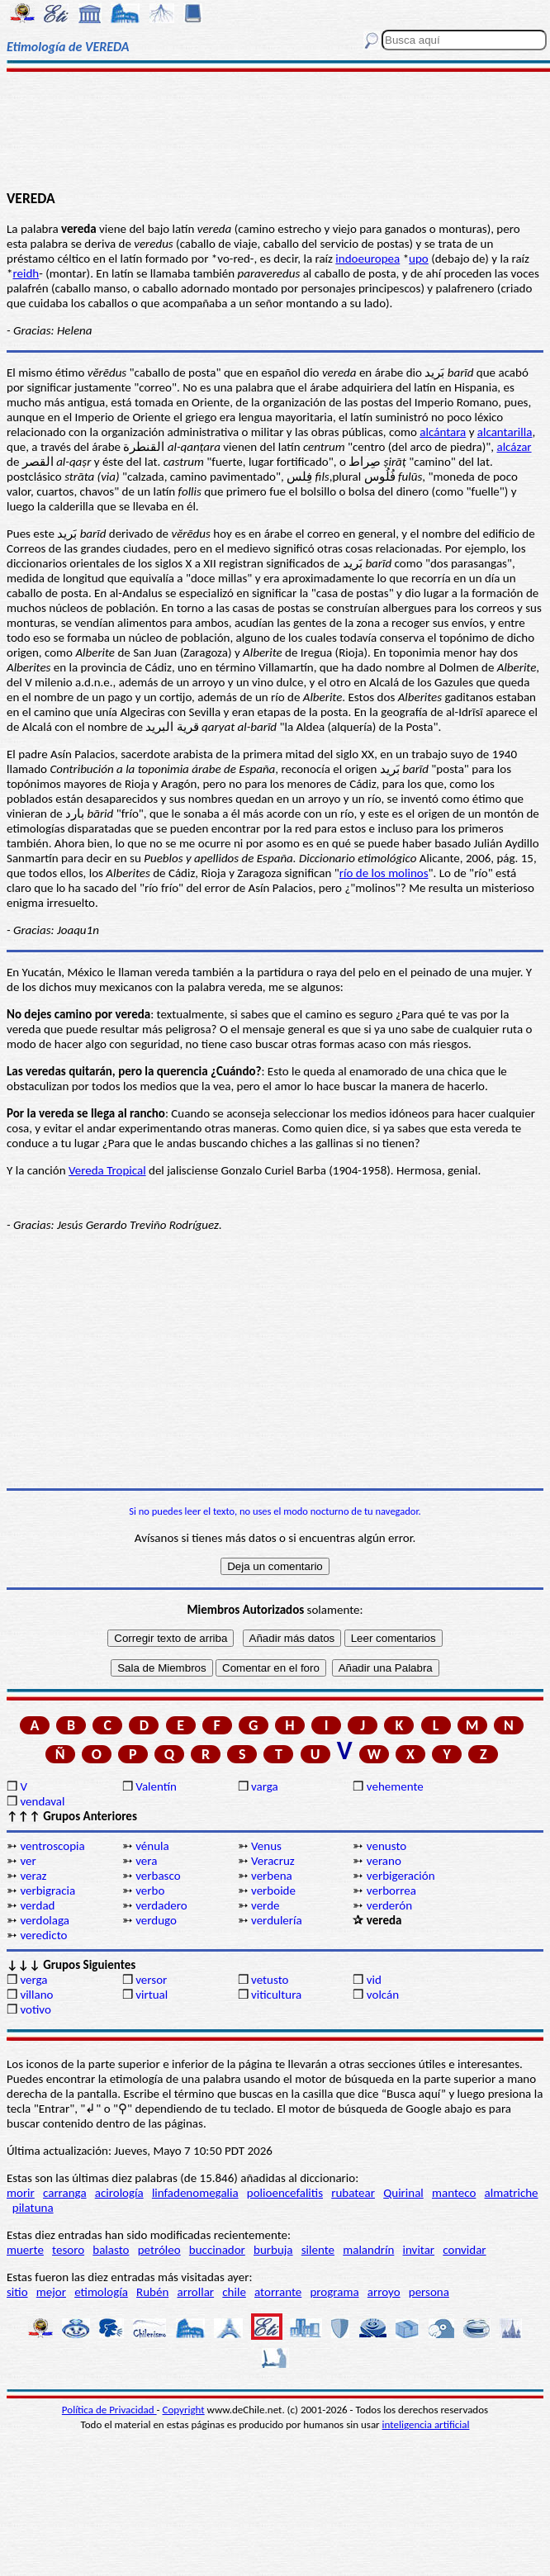 This screenshot has width=550, height=2576. Describe the element at coordinates (386, 1845) in the screenshot. I see `venusto` at that location.